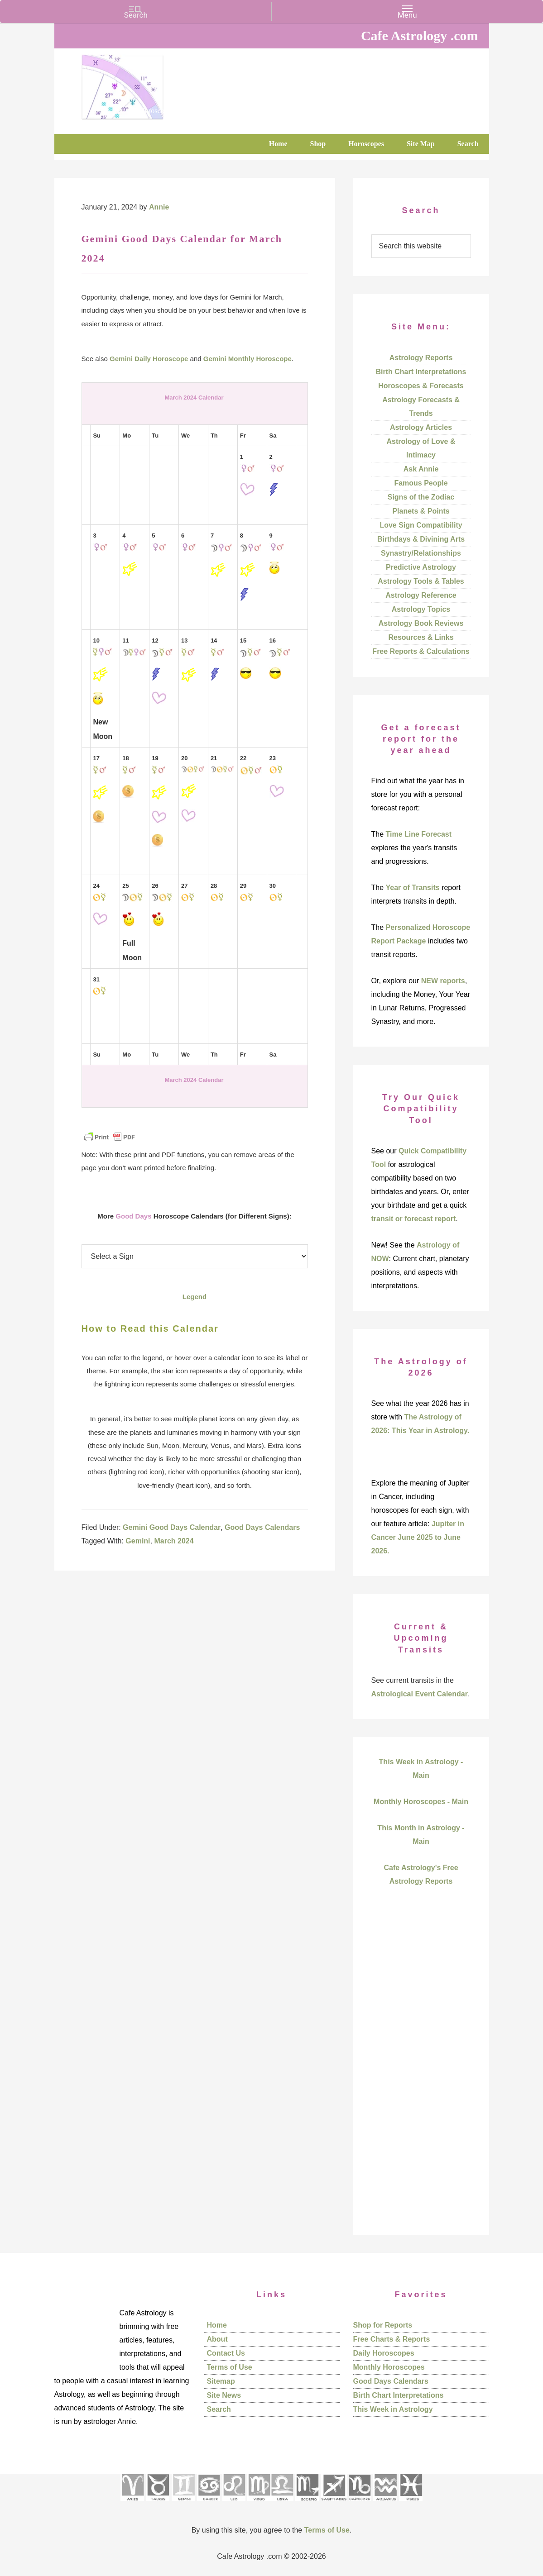  I want to click on [See Virgo sign pages], so click(258, 2504).